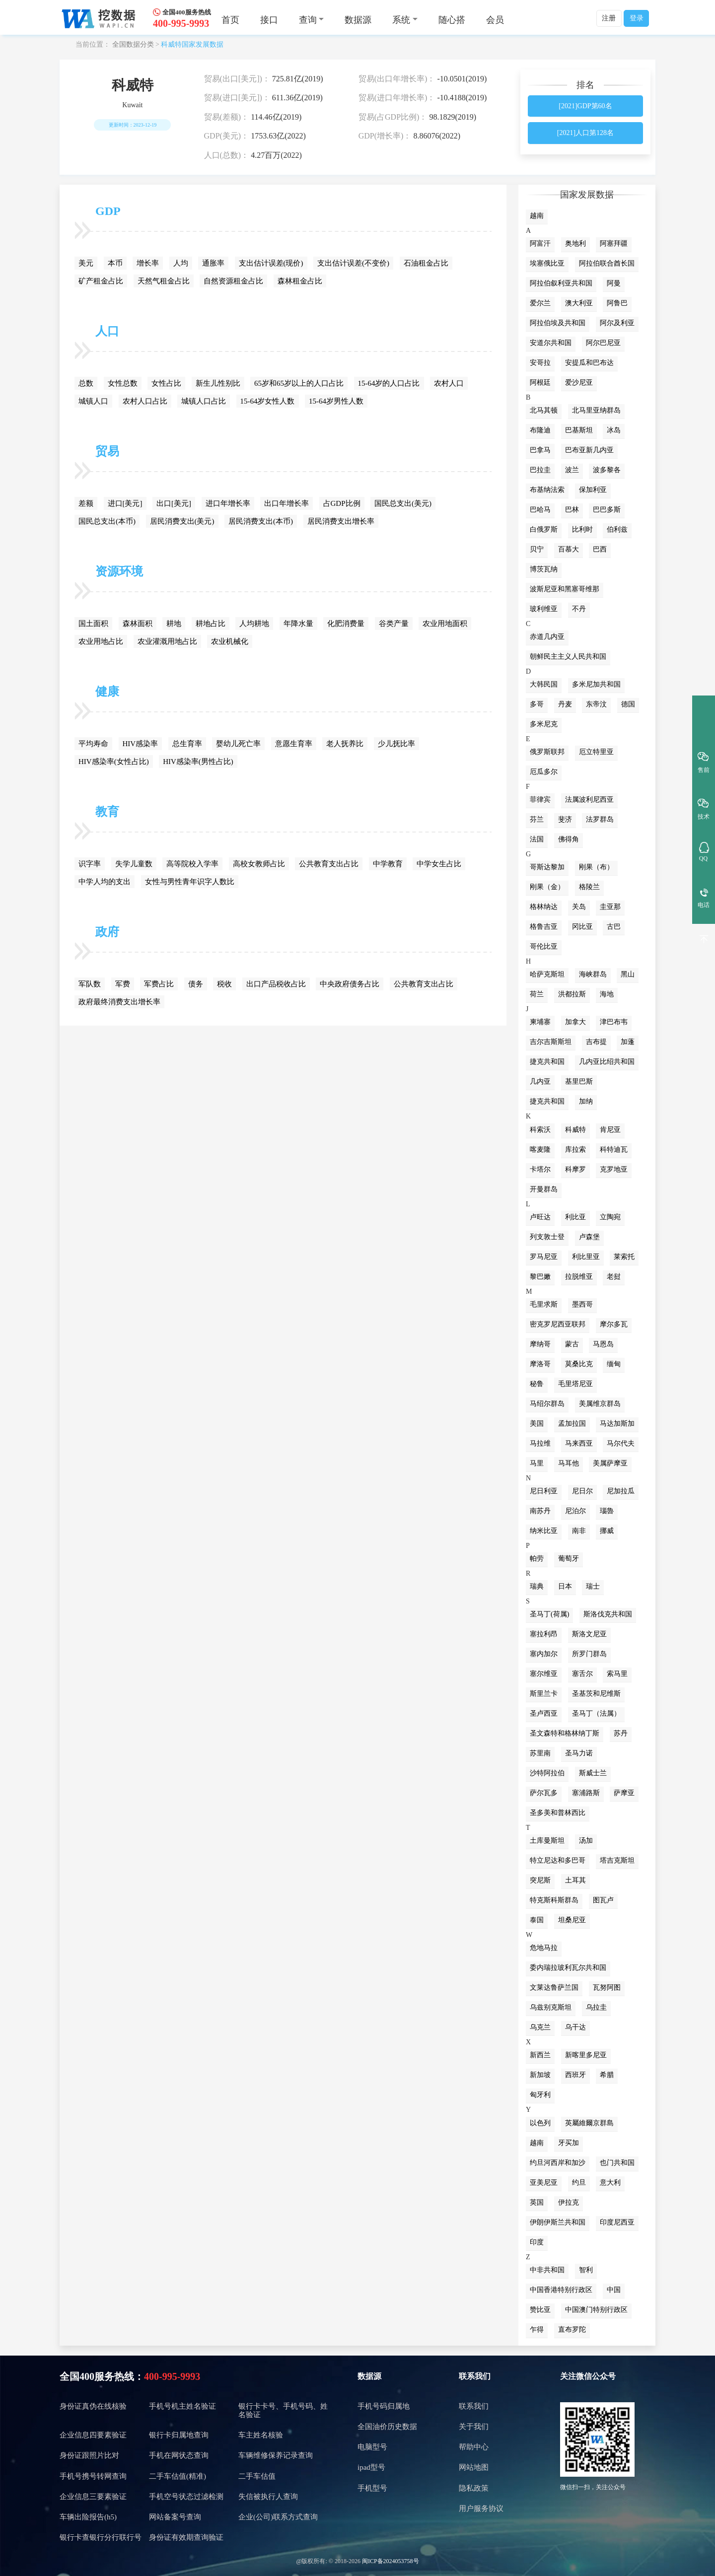 This screenshot has height=2576, width=715. What do you see at coordinates (257, 2476) in the screenshot?
I see `二手车估值` at bounding box center [257, 2476].